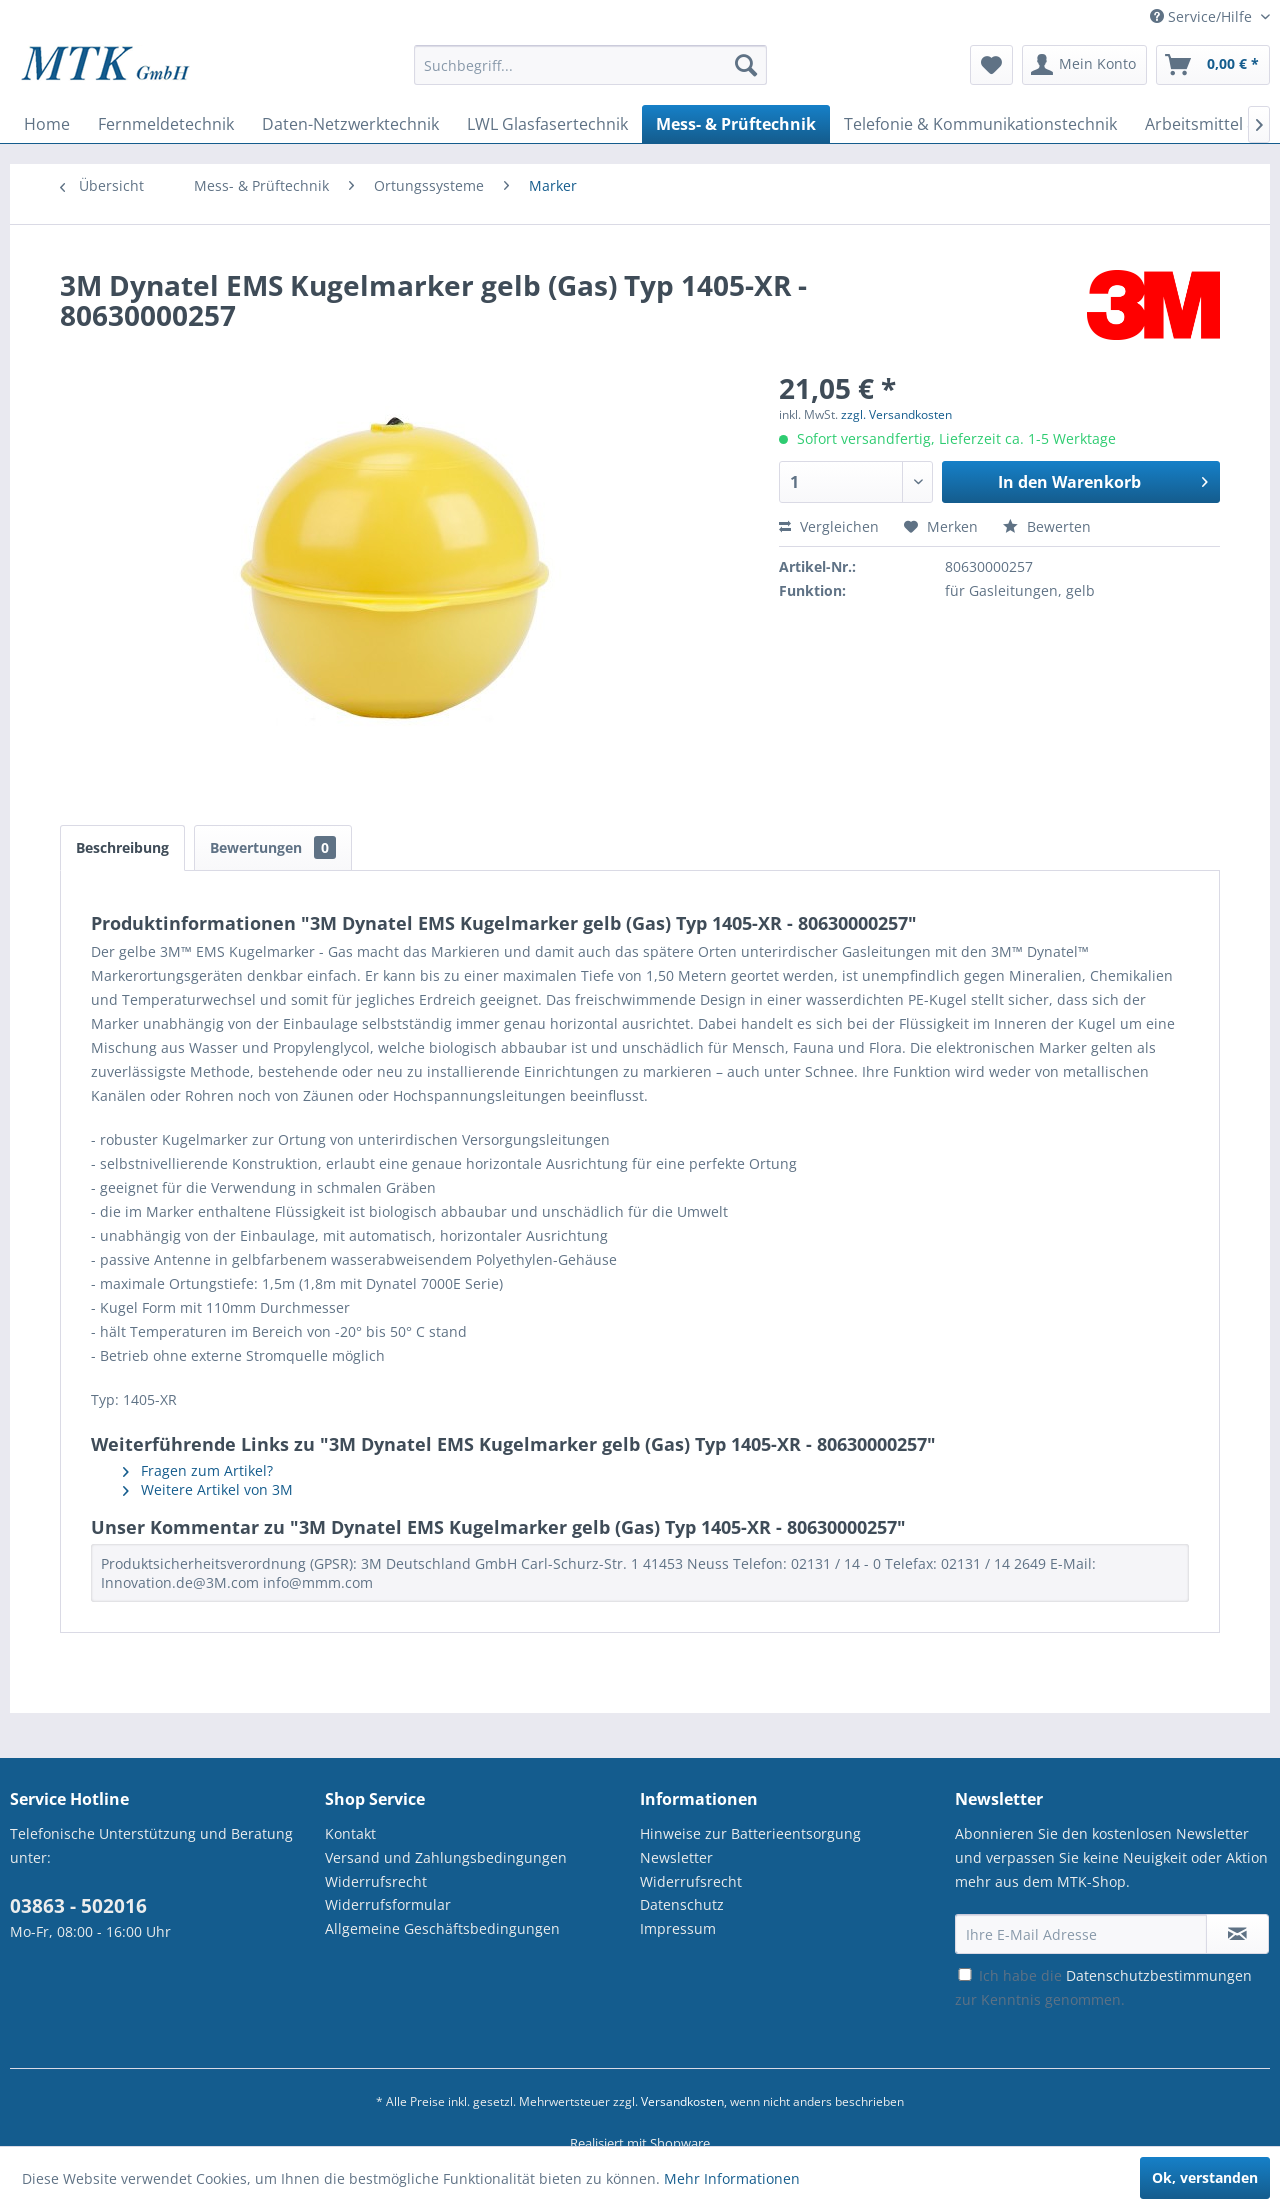  Describe the element at coordinates (1237, 1934) in the screenshot. I see `[Newsletter abonnieren]` at that location.